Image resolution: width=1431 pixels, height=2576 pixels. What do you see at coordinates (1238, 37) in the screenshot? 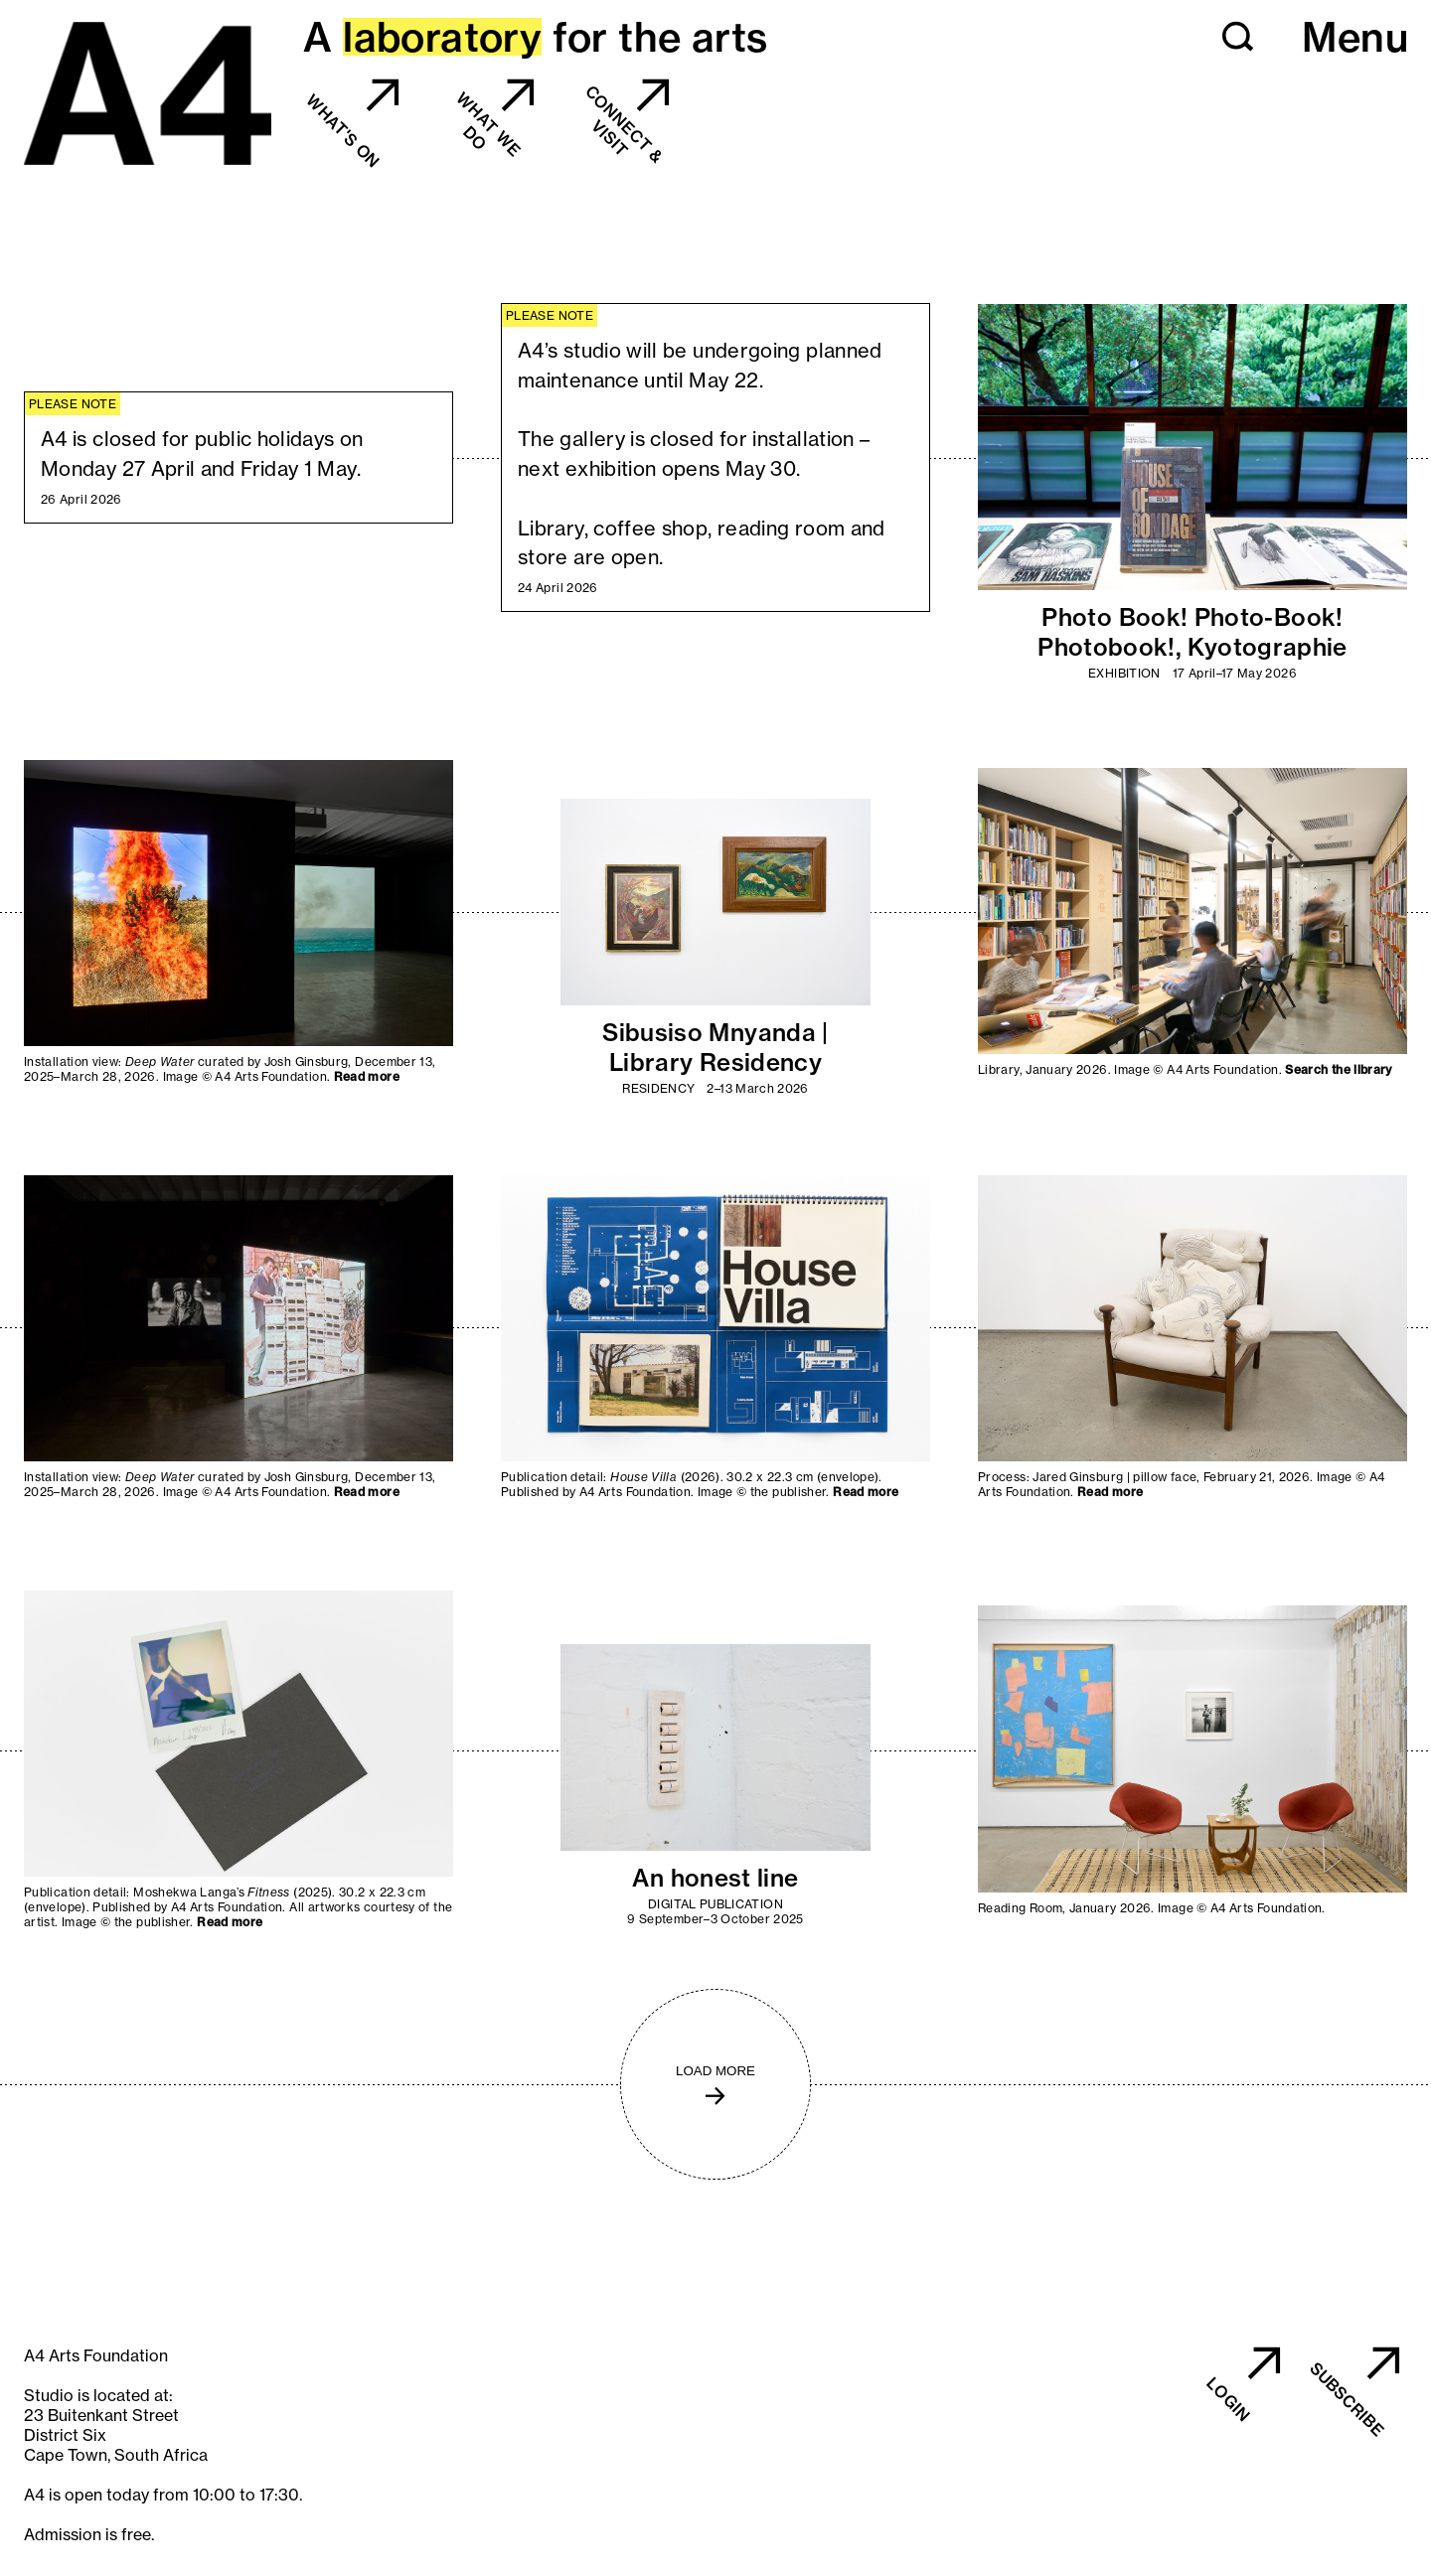
I see `[button]` at bounding box center [1238, 37].